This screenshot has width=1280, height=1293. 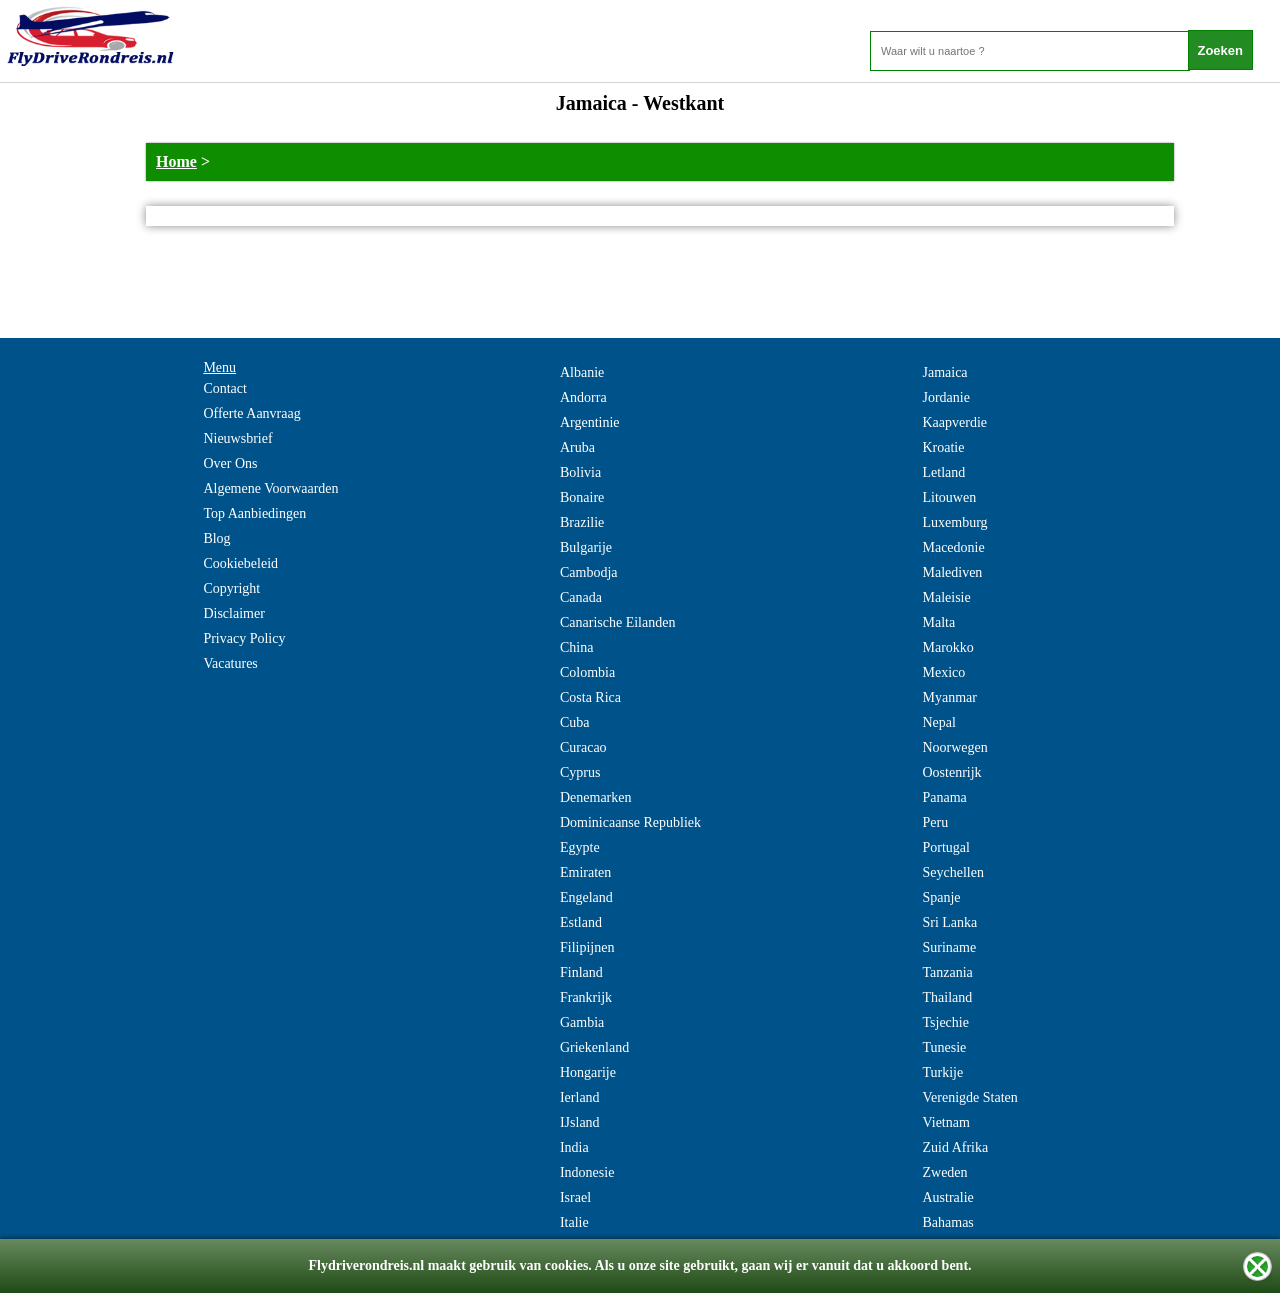 I want to click on Thailand, so click(x=947, y=997).